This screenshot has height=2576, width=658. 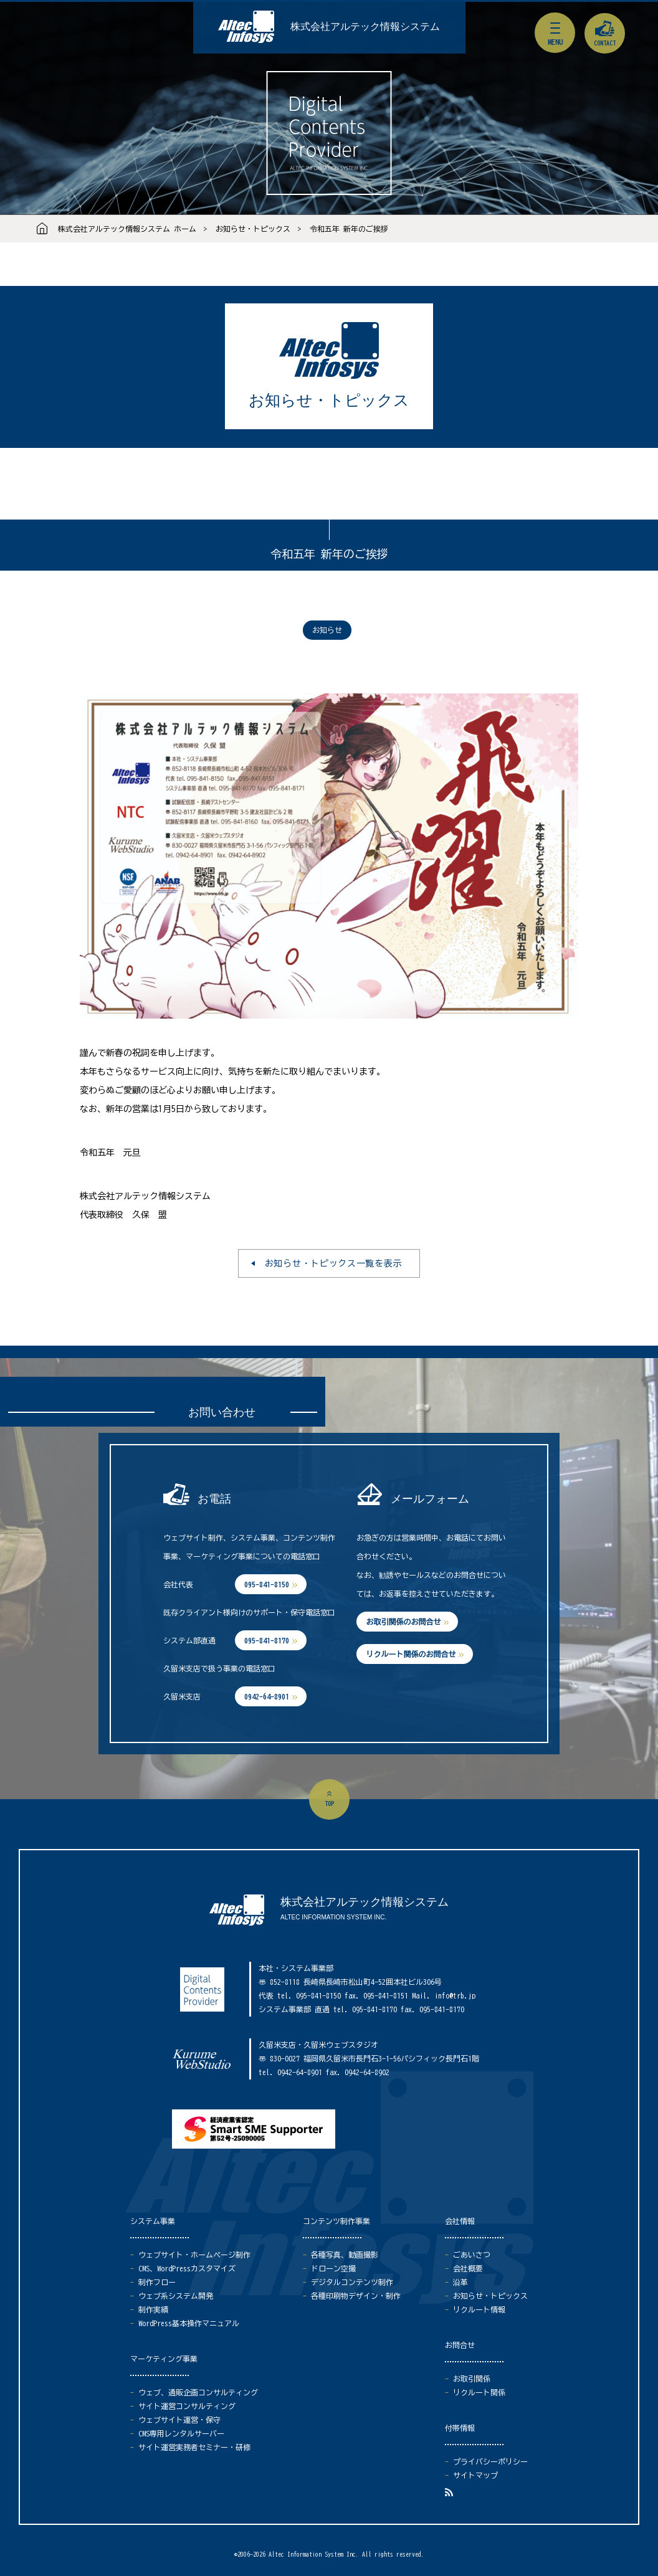 What do you see at coordinates (253, 228) in the screenshot?
I see `お知らせ・トピックス` at bounding box center [253, 228].